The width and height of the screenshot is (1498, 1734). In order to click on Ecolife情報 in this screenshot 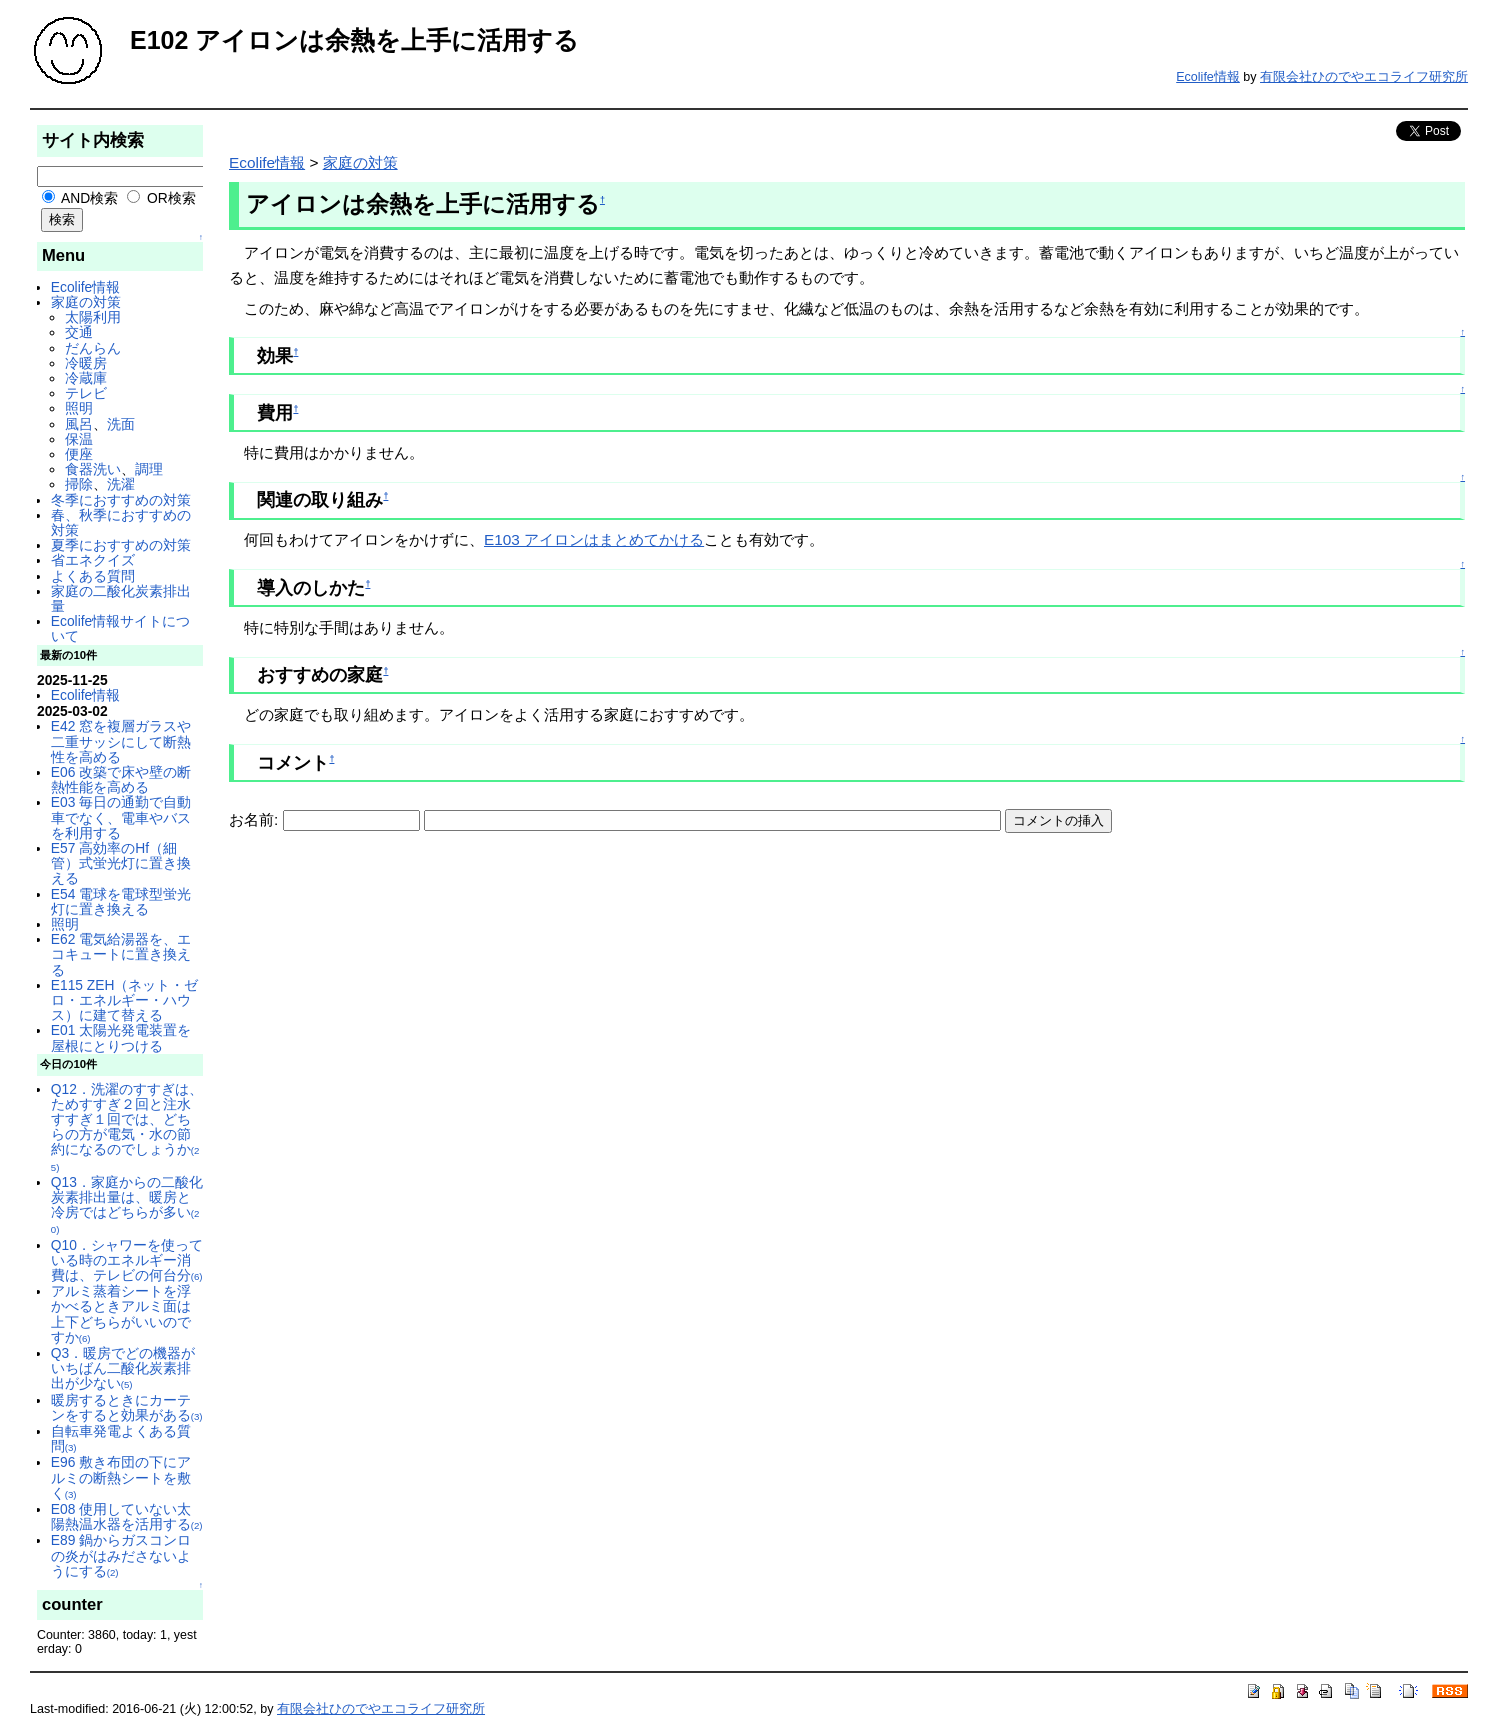, I will do `click(1208, 77)`.